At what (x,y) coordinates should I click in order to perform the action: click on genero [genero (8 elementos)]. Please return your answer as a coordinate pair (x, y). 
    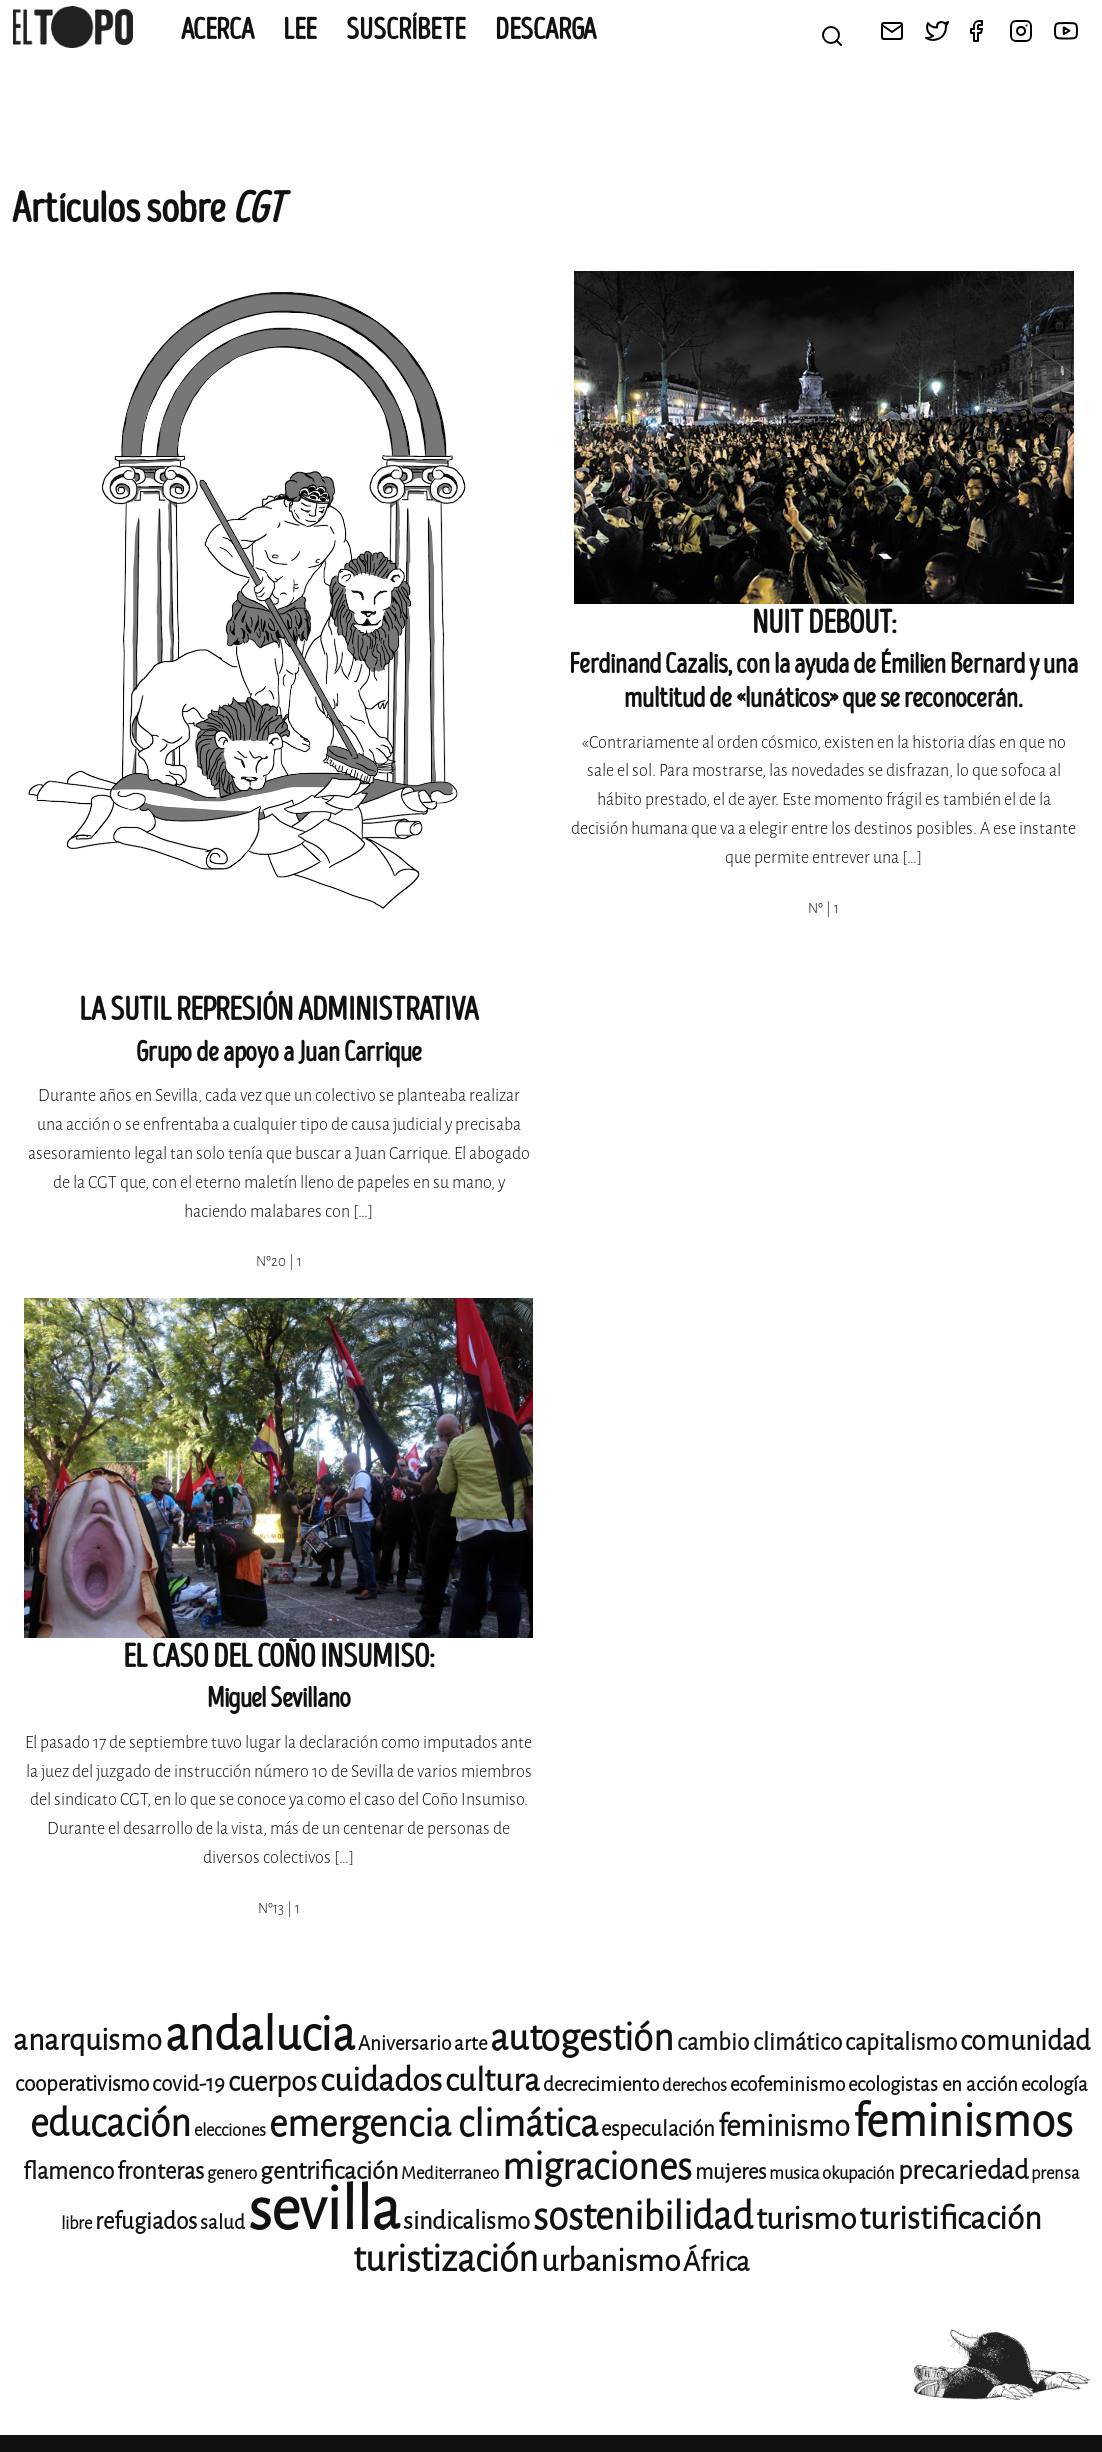
    Looking at the image, I should click on (232, 2173).